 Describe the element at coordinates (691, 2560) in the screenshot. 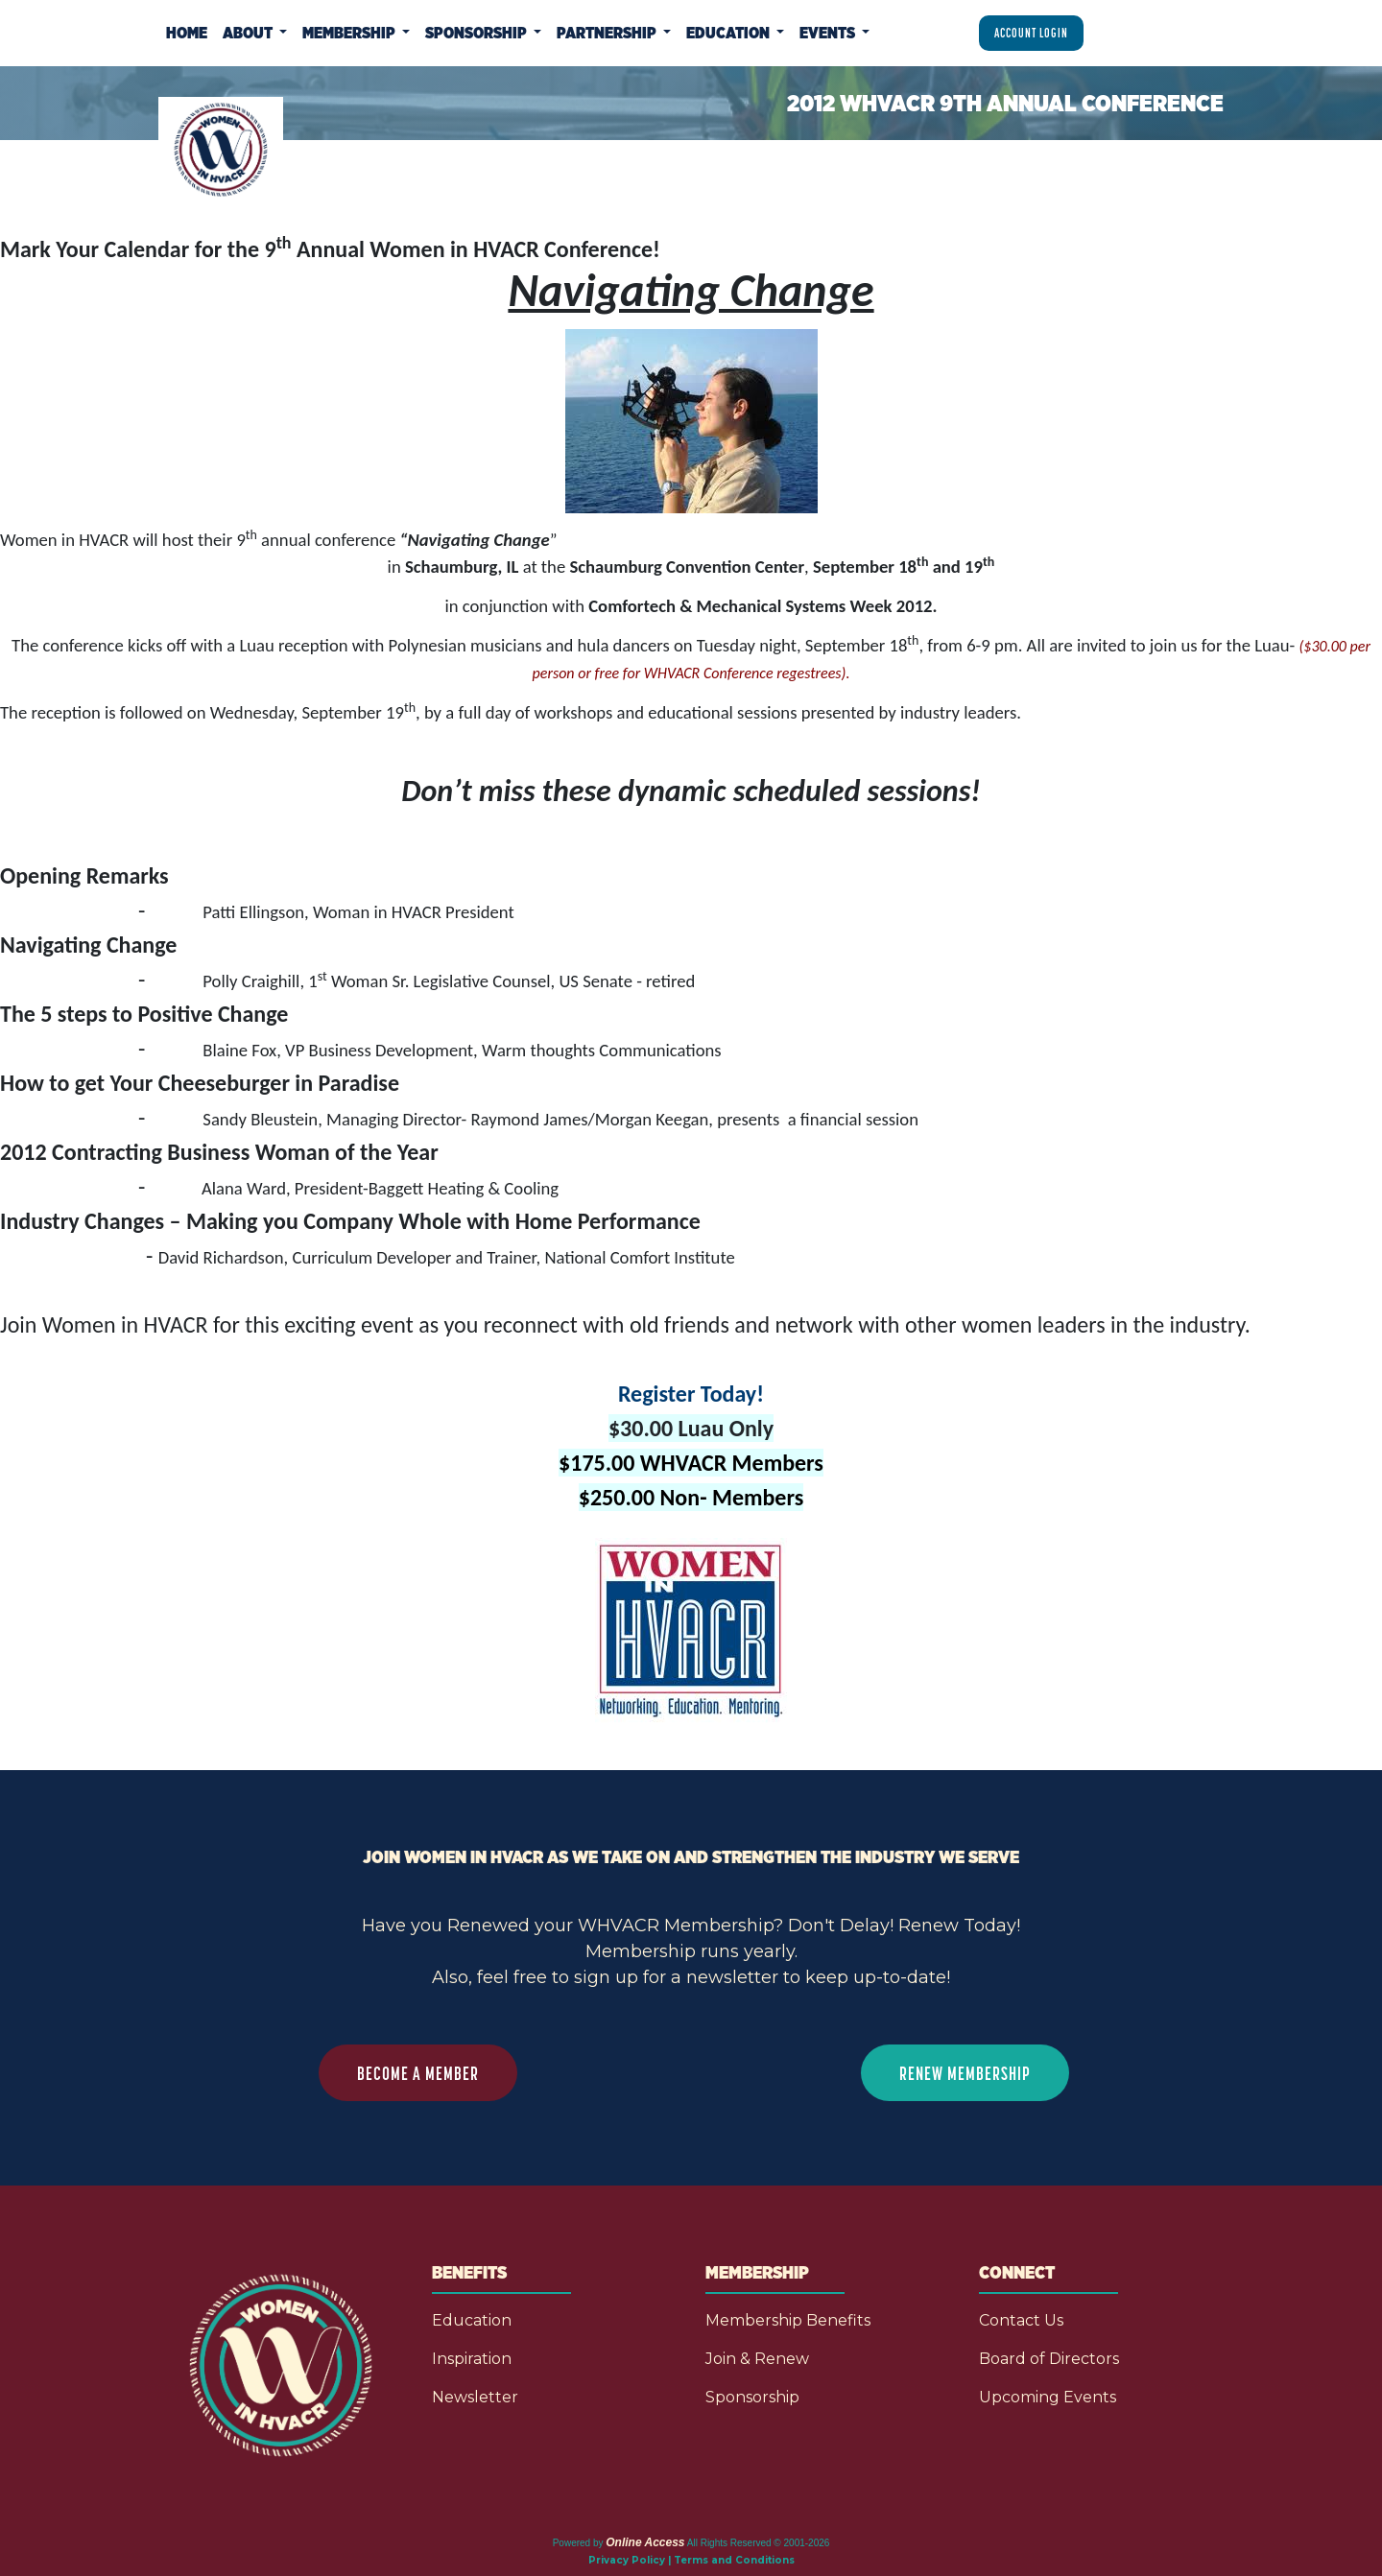

I see `Privacy Policy | Terms and Conditions` at that location.